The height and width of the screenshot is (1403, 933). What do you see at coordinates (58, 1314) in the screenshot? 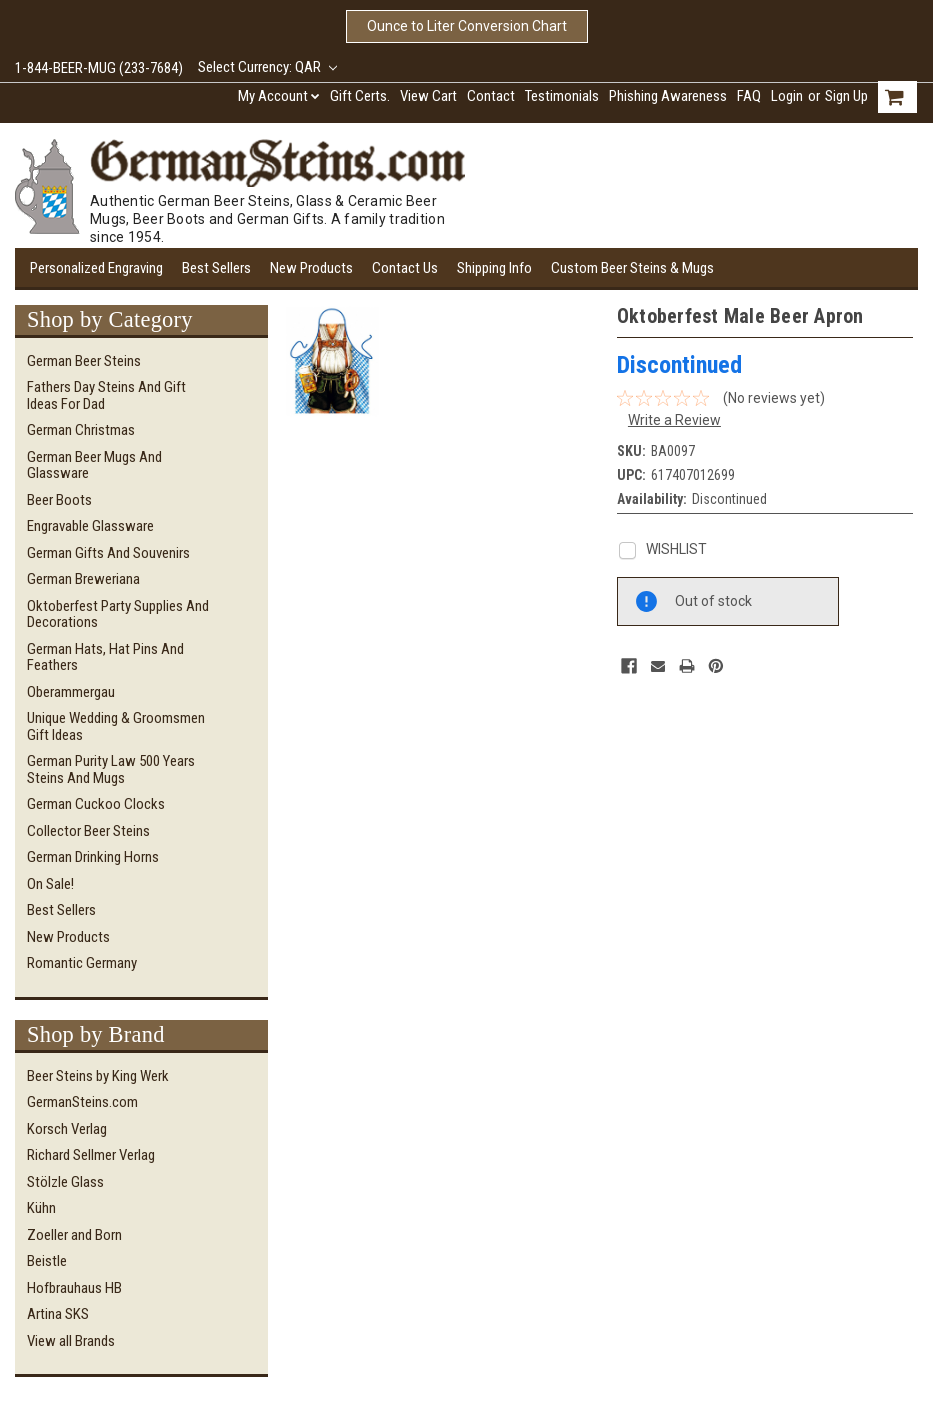
I see `Artina SKS` at bounding box center [58, 1314].